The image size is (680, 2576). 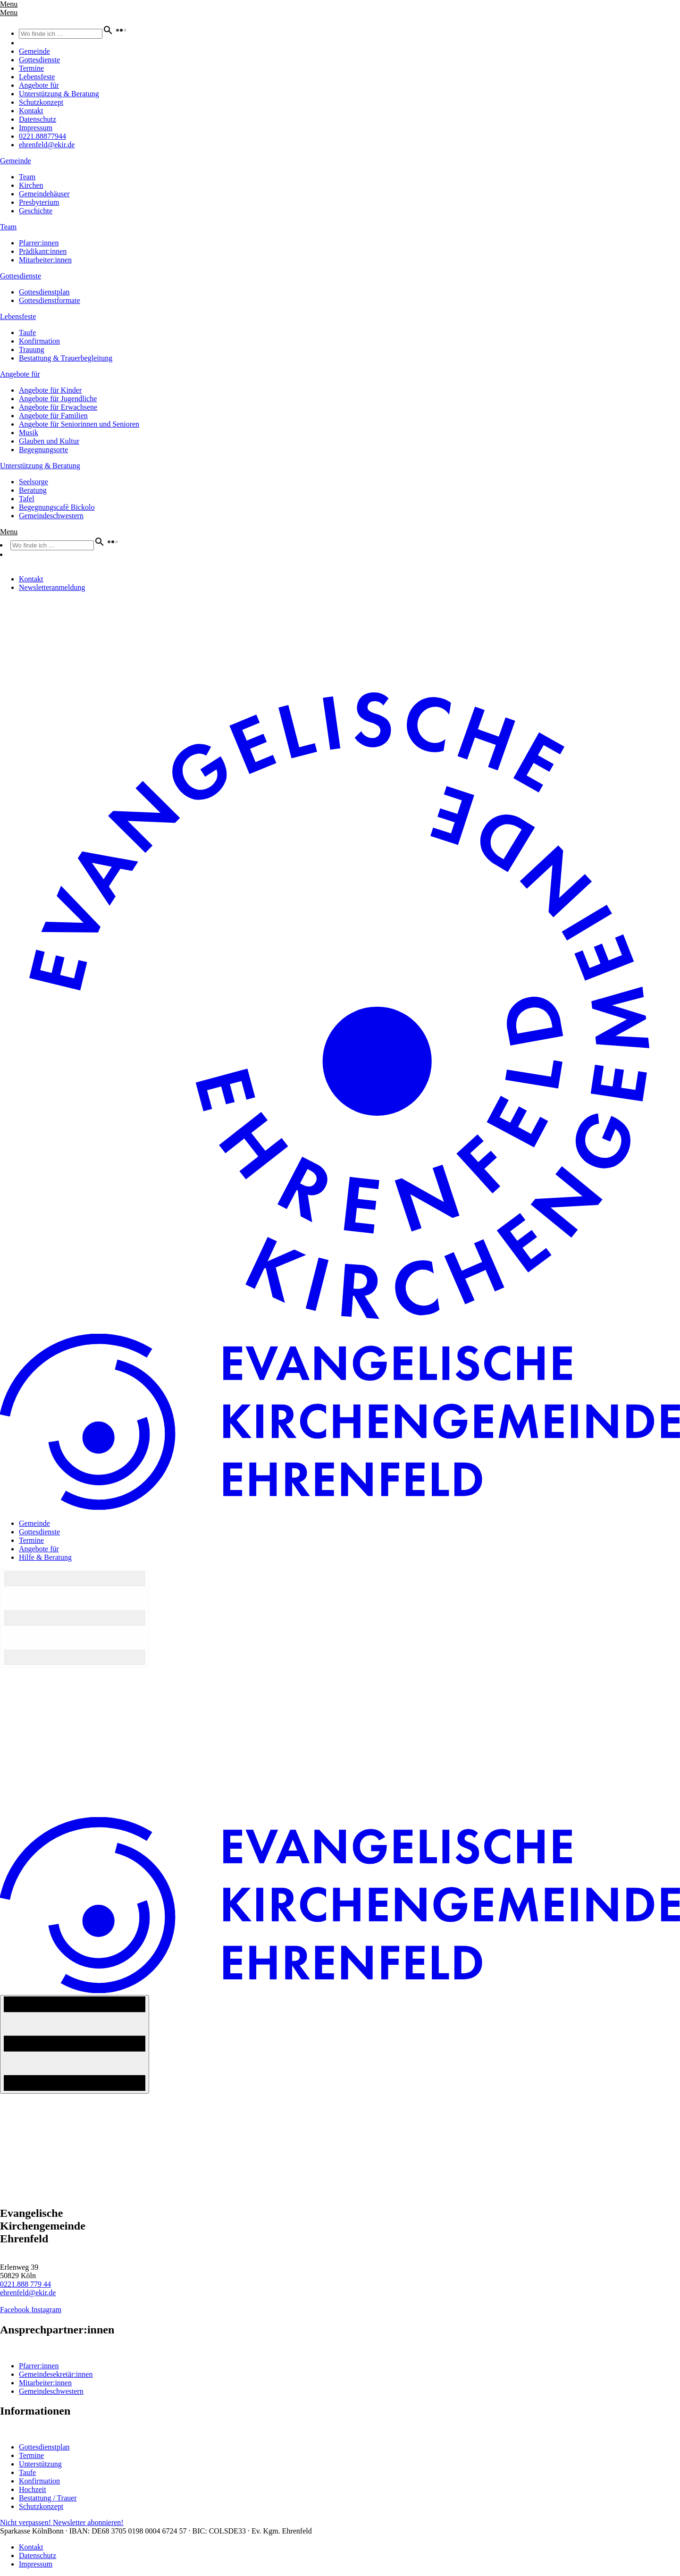 What do you see at coordinates (33, 482) in the screenshot?
I see `Seelsorge` at bounding box center [33, 482].